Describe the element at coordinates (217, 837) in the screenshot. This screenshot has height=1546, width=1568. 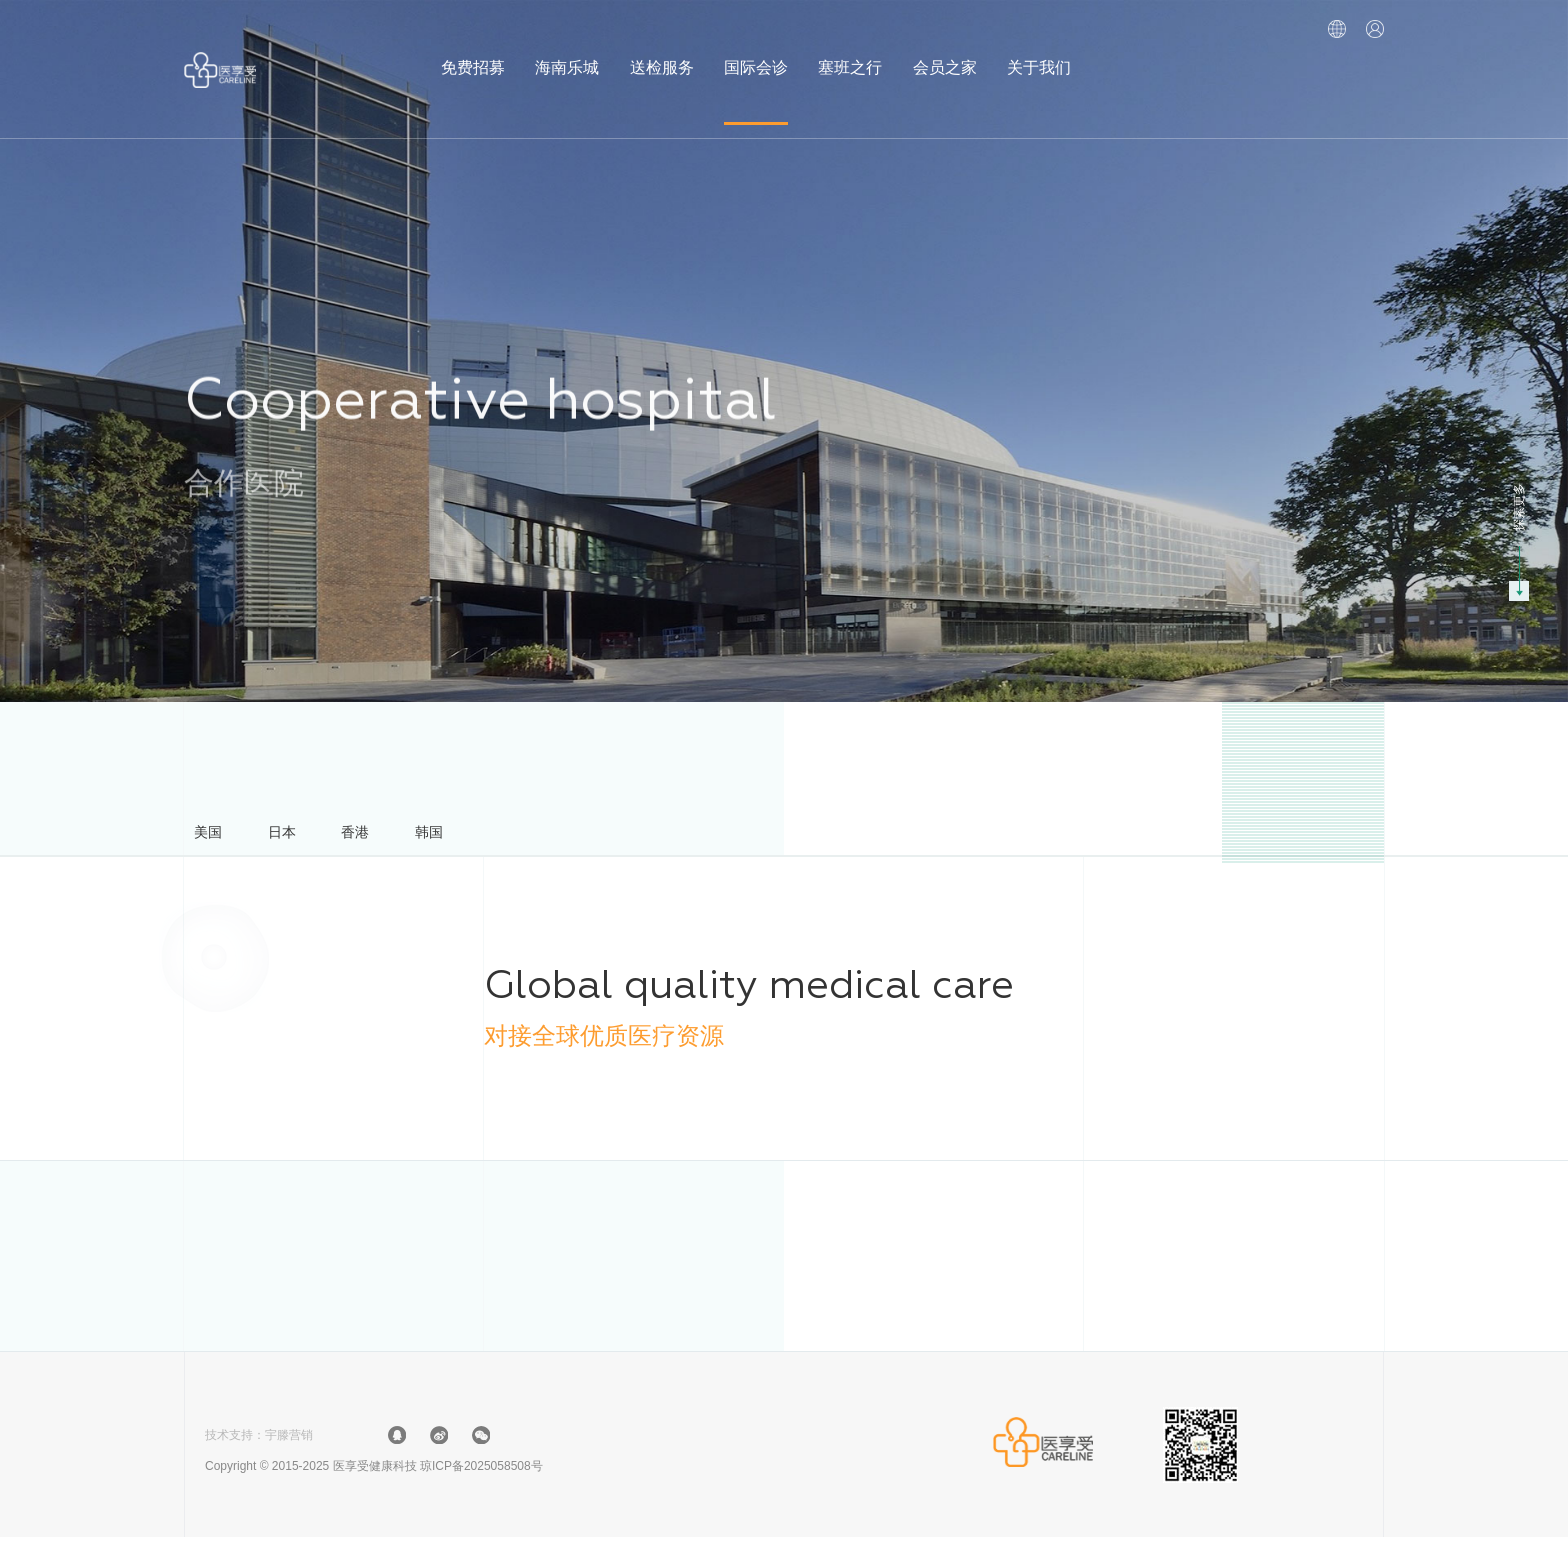
I see `美国` at that location.